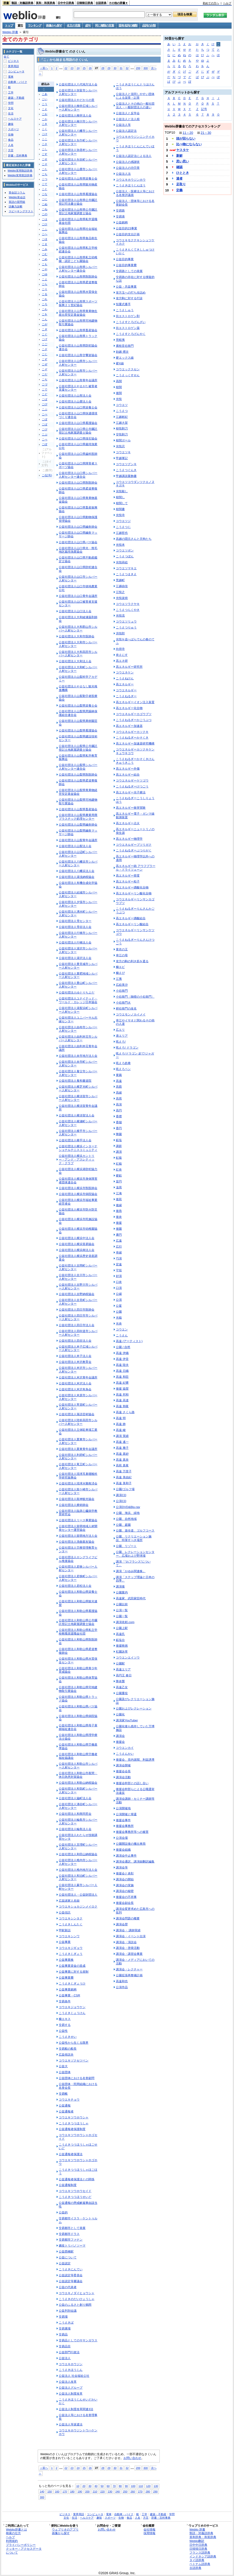 Image resolution: width=234 pixels, height=2576 pixels. What do you see at coordinates (73, 2042) in the screenshot?
I see `公益性から生じる限界` at bounding box center [73, 2042].